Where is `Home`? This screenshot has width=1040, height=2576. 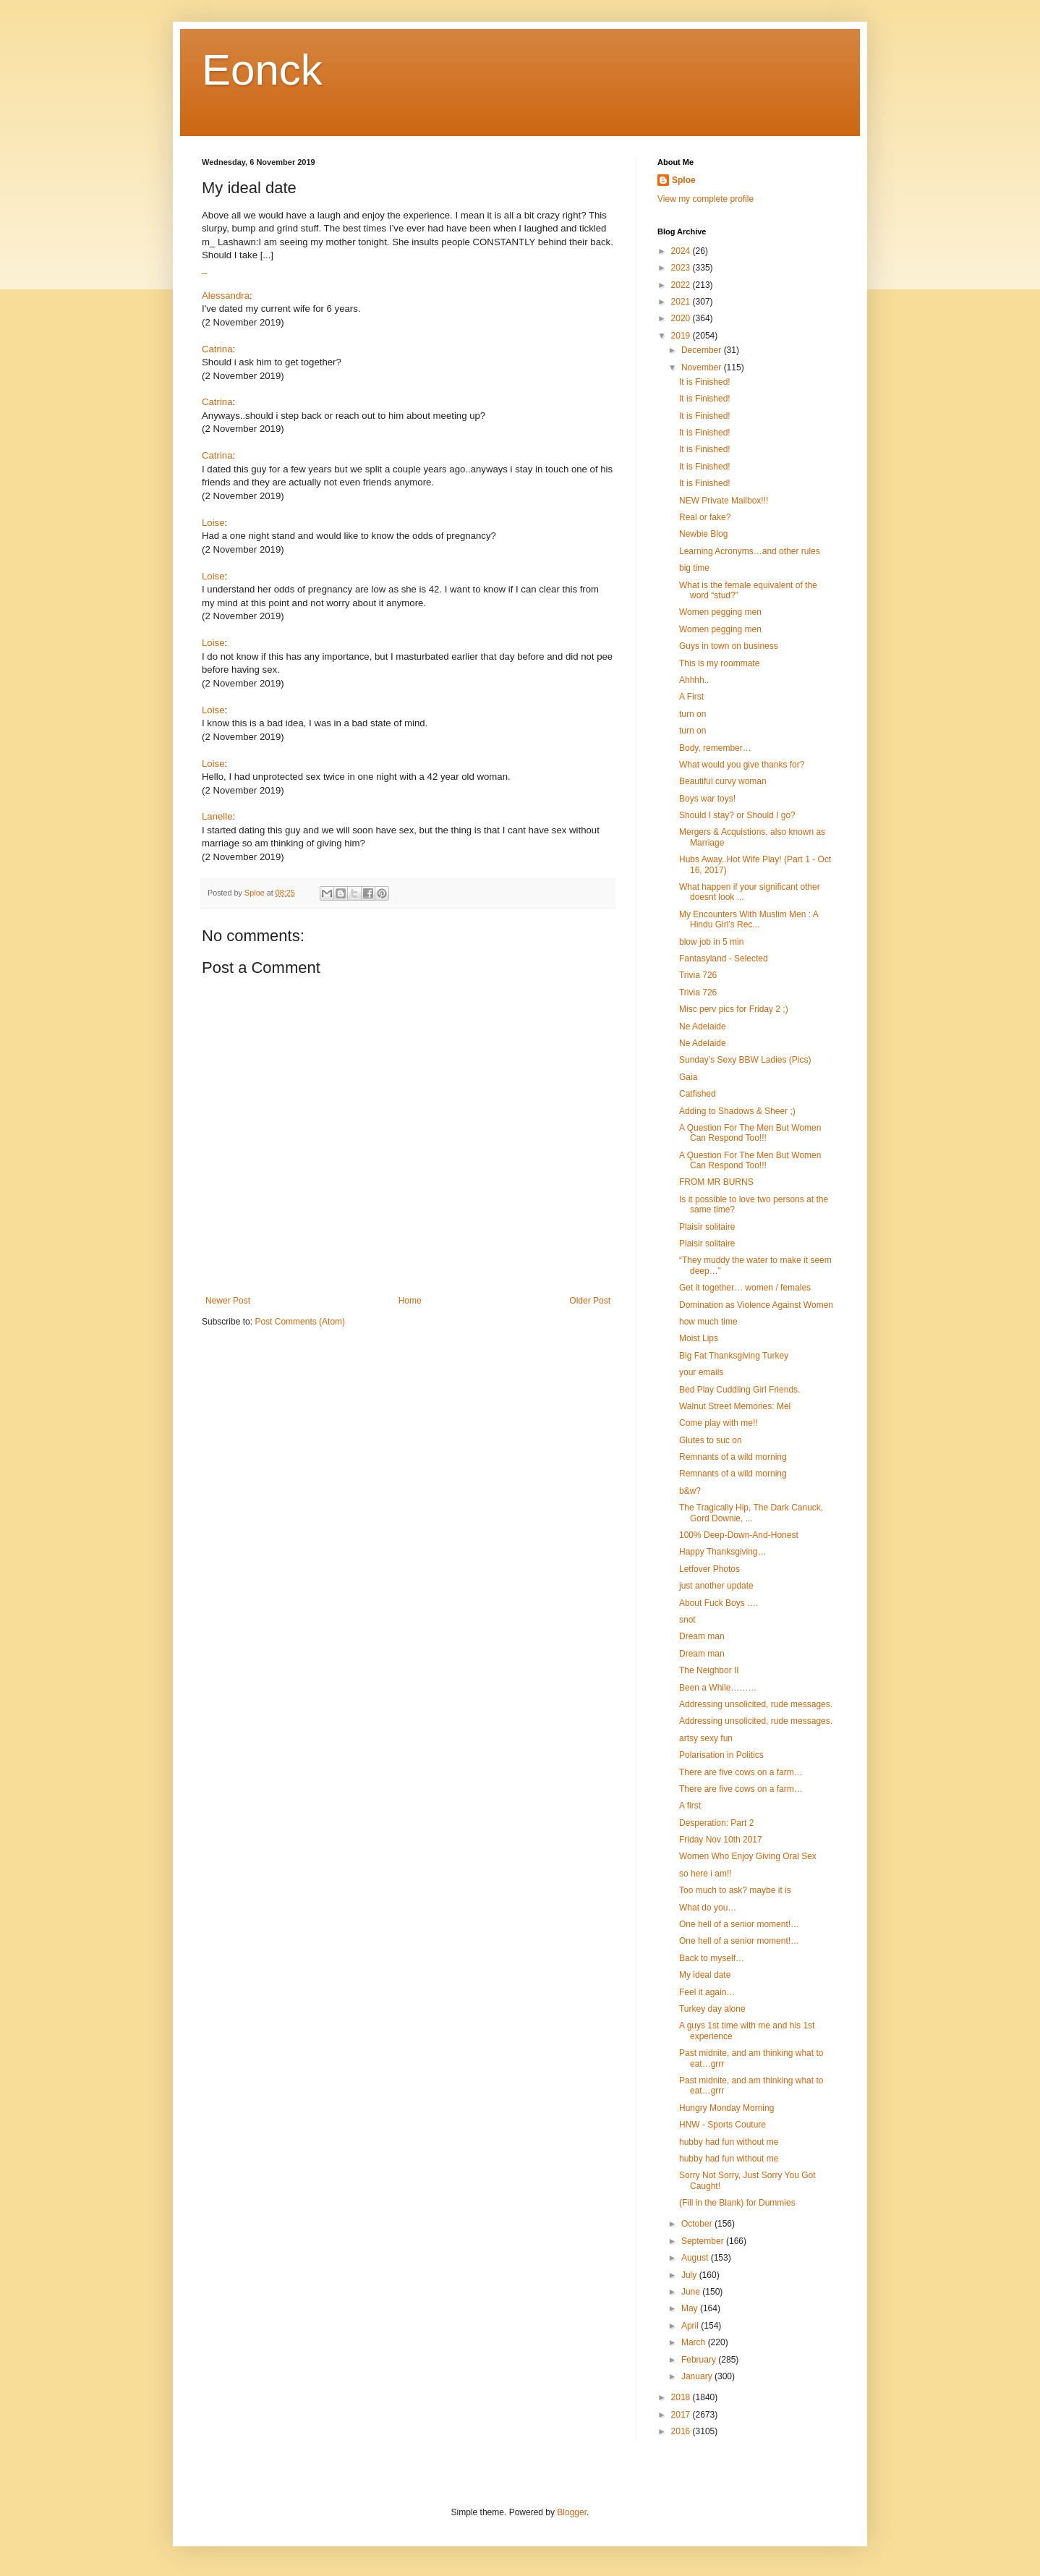 Home is located at coordinates (410, 1301).